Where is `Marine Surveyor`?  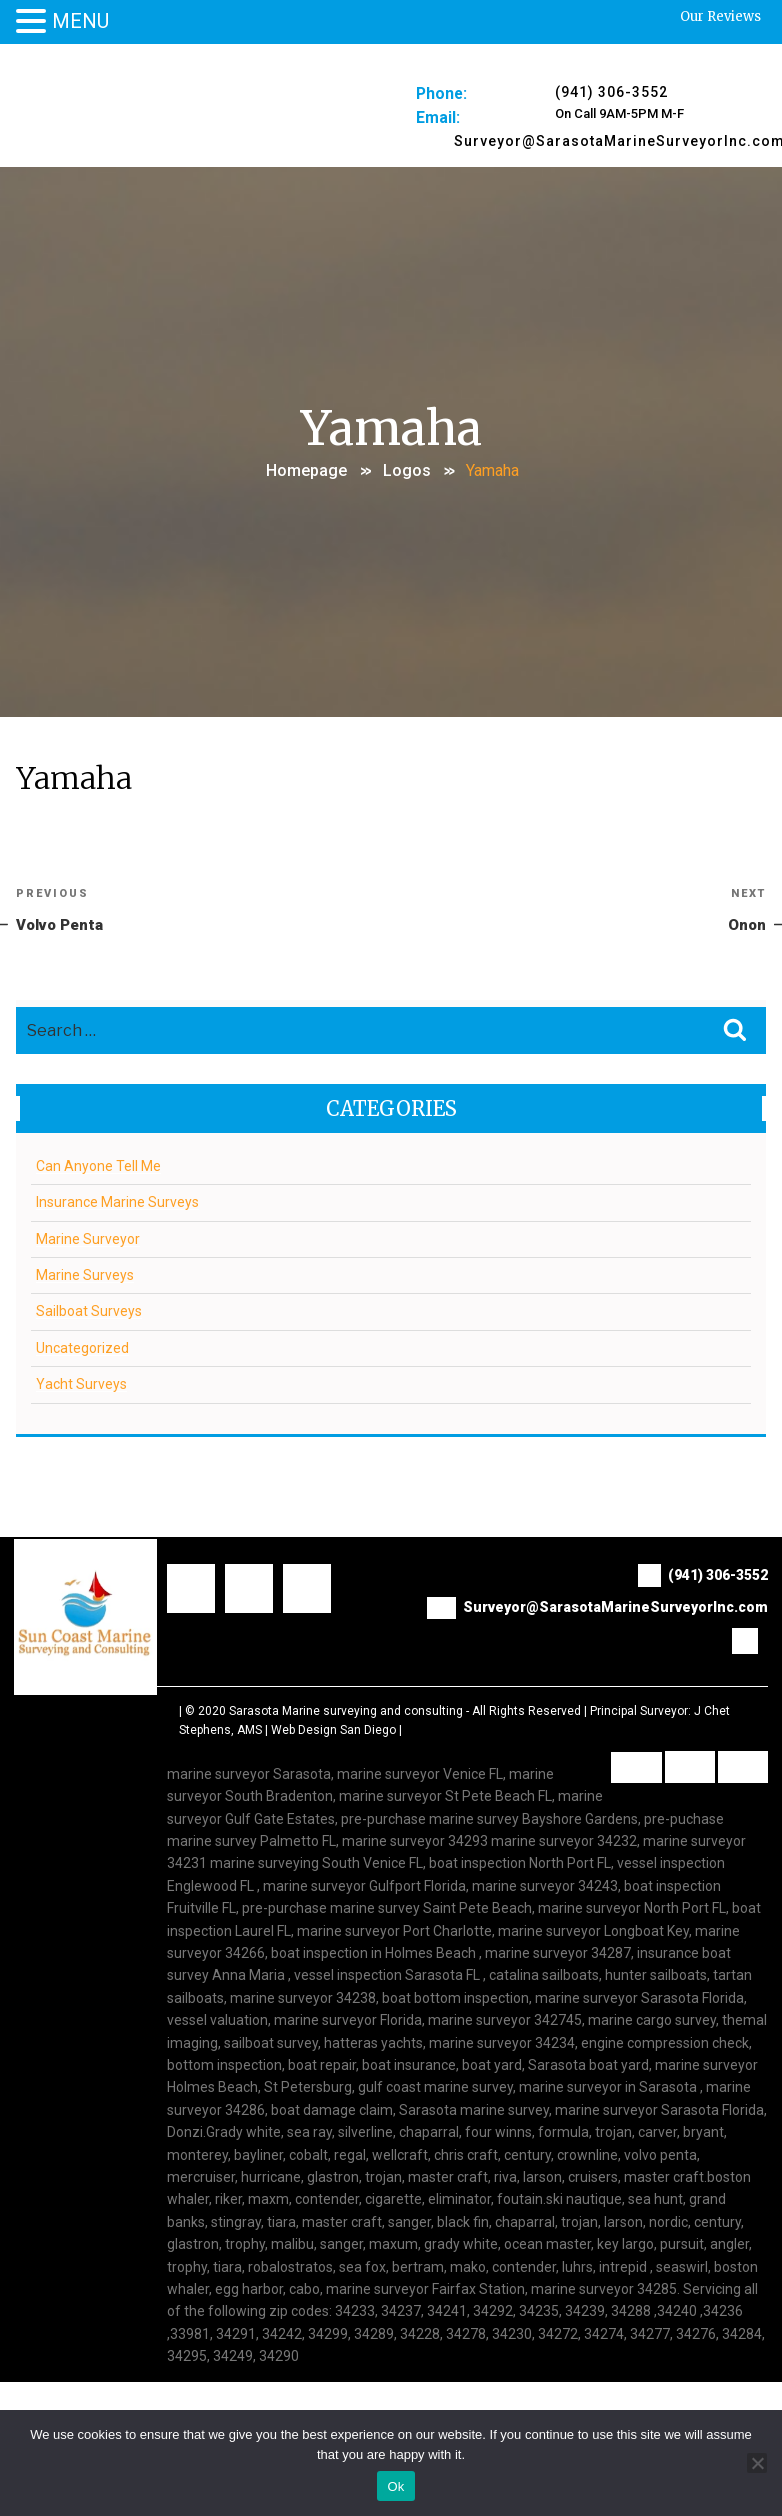 Marine Surveyor is located at coordinates (88, 1240).